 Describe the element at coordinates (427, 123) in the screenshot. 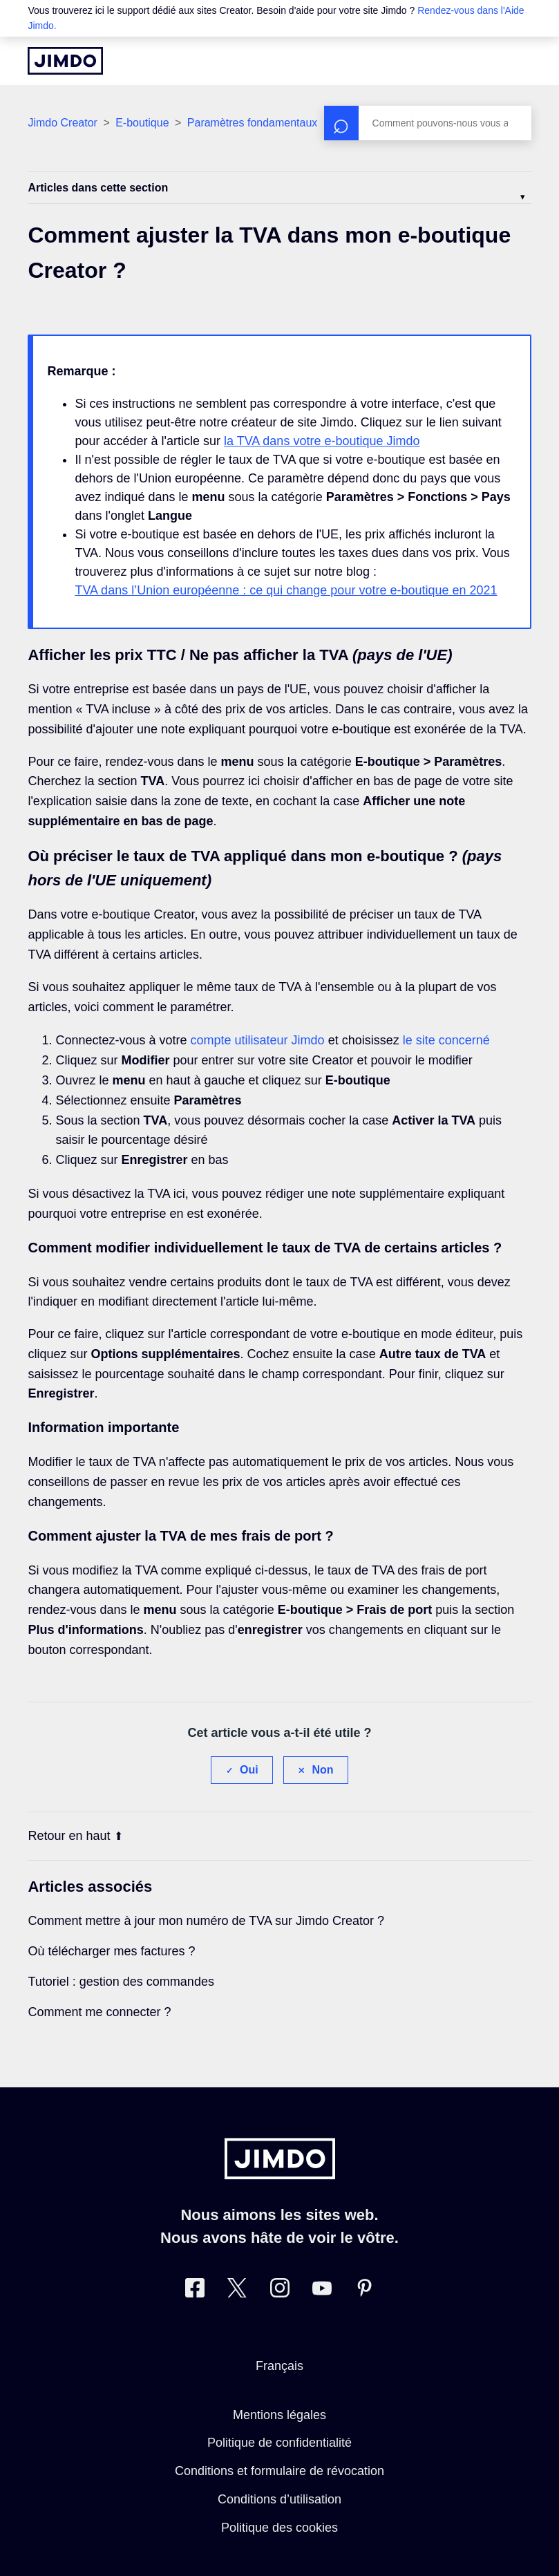

I see `[Rechercher]` at that location.